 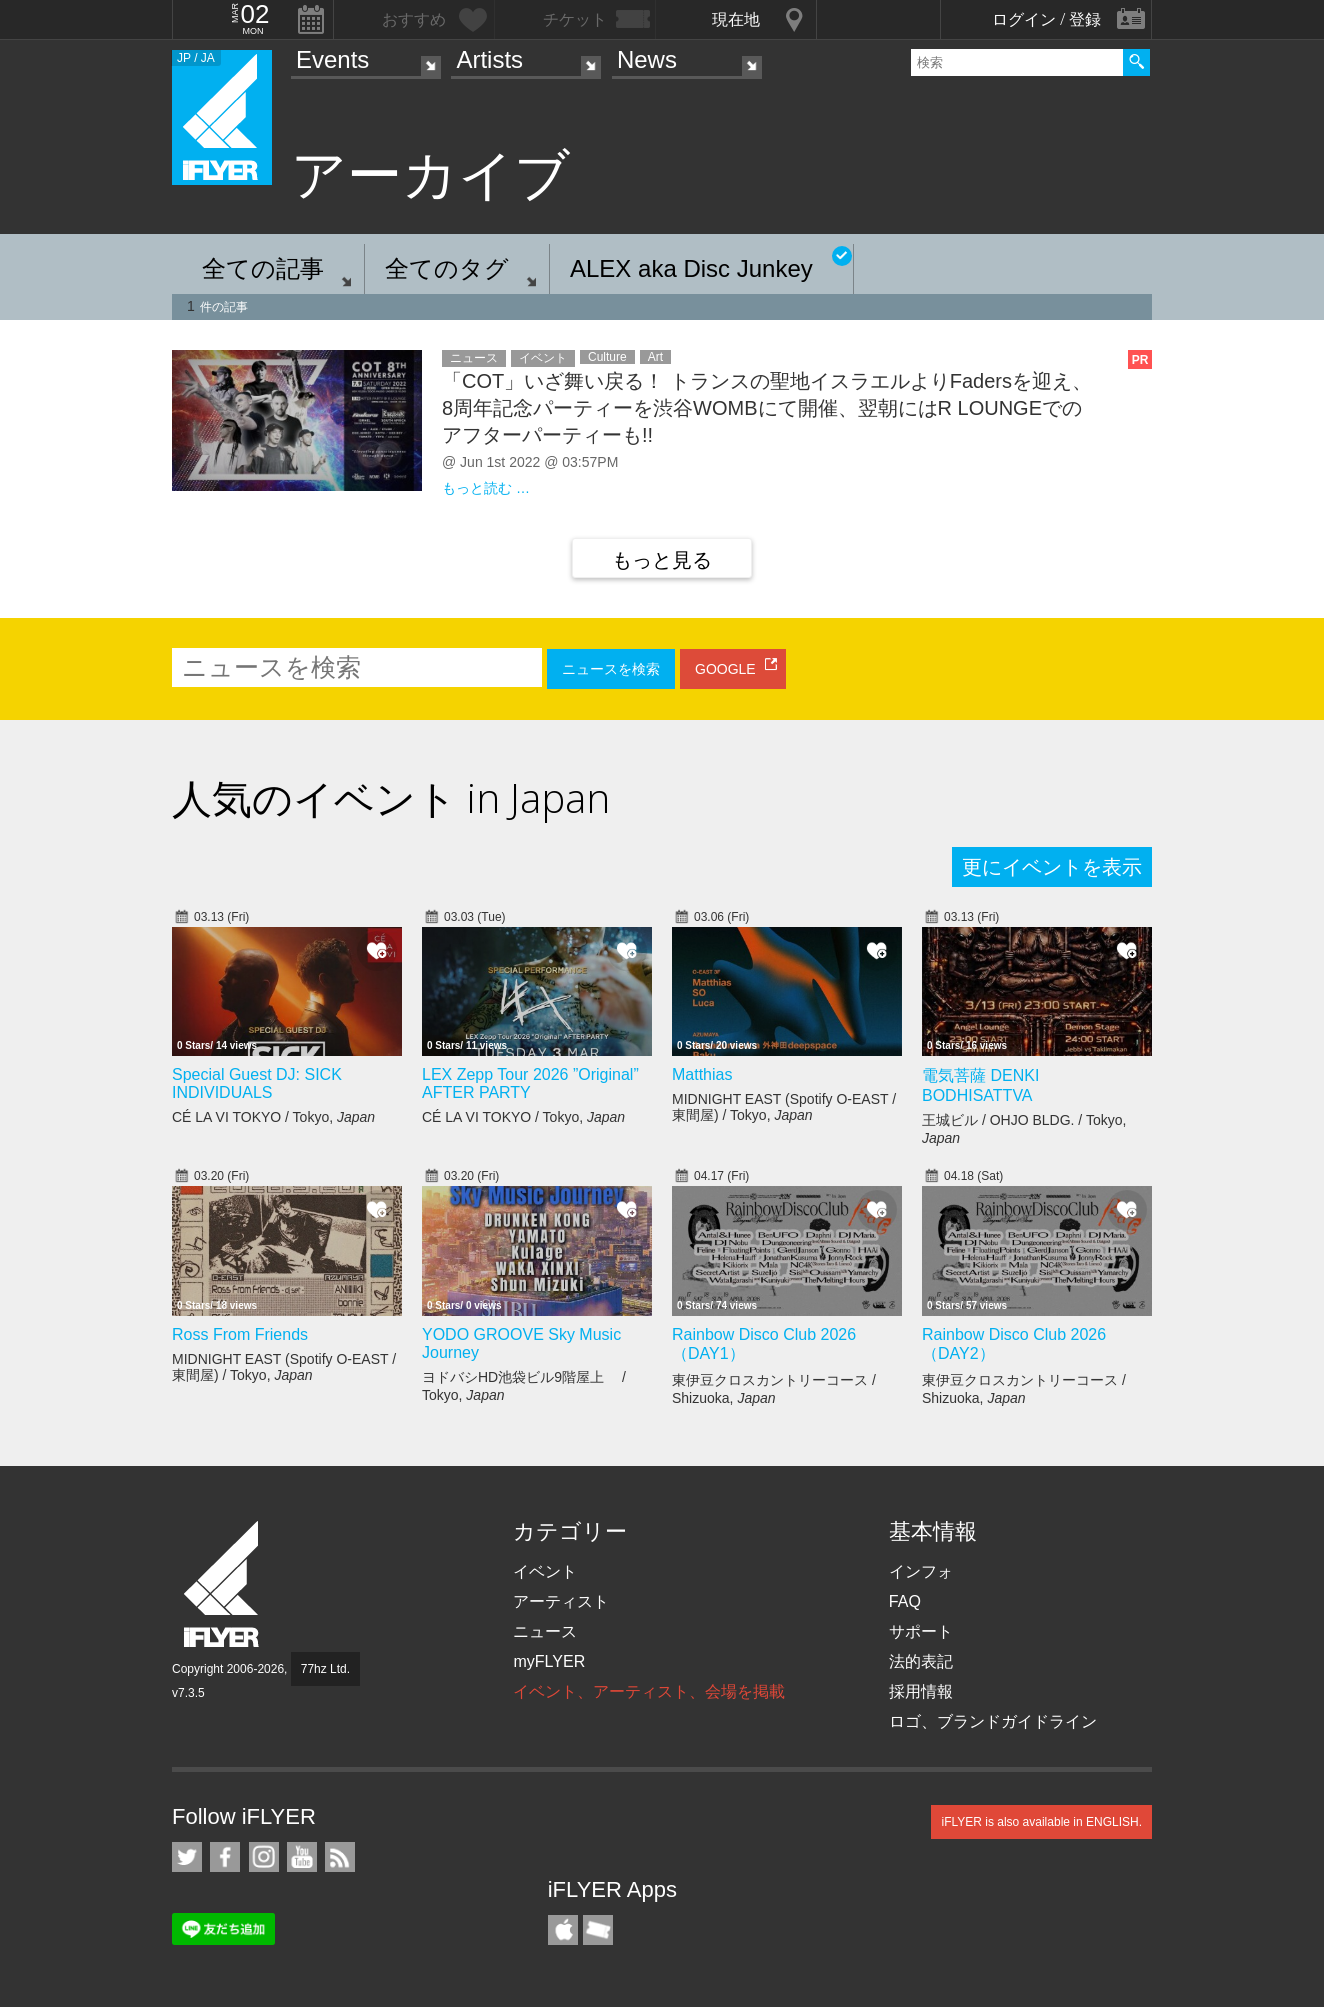 What do you see at coordinates (302, 1857) in the screenshot?
I see `iFLYER on YouTube` at bounding box center [302, 1857].